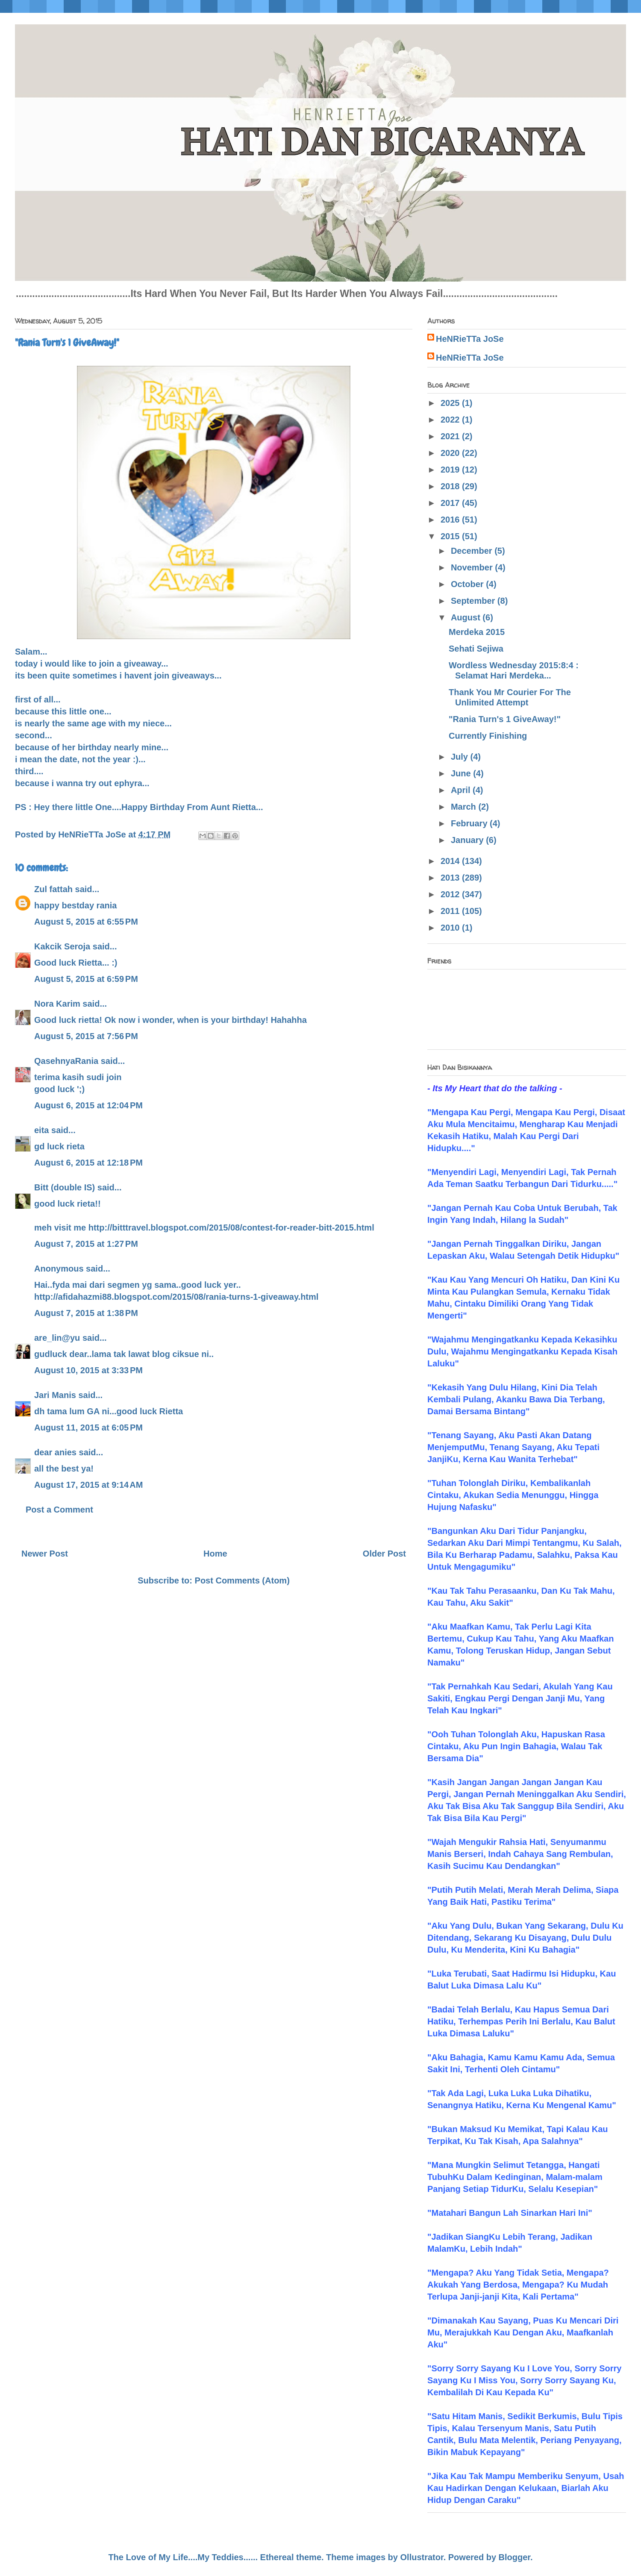 The height and width of the screenshot is (2576, 641). Describe the element at coordinates (451, 911) in the screenshot. I see `2011` at that location.